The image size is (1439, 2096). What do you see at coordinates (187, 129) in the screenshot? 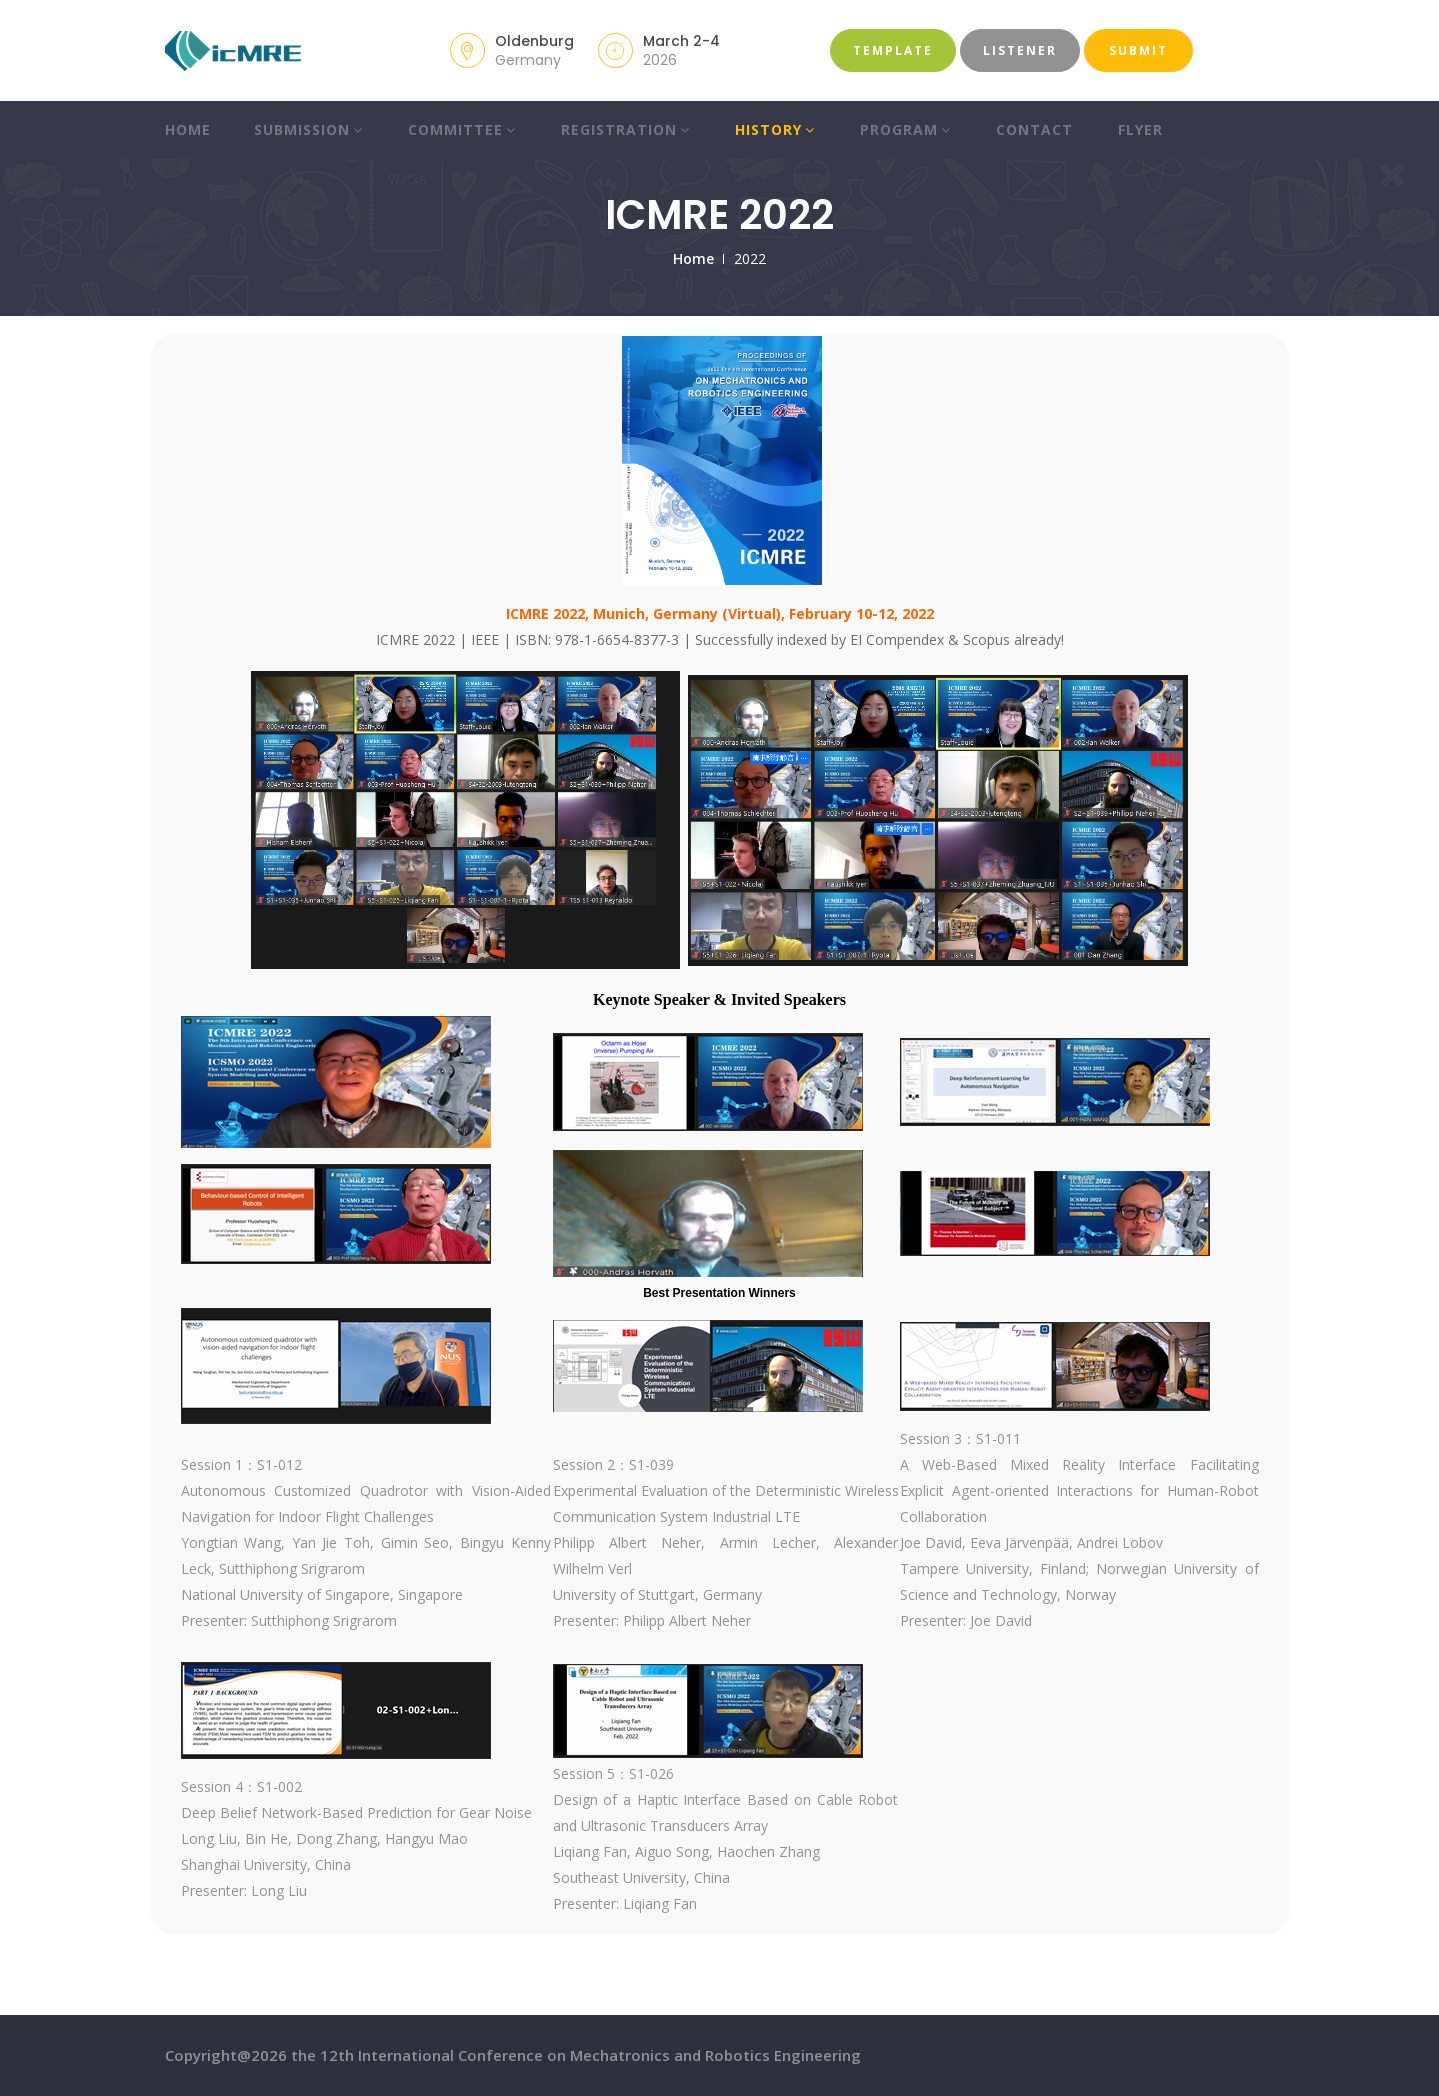
I see `Home` at bounding box center [187, 129].